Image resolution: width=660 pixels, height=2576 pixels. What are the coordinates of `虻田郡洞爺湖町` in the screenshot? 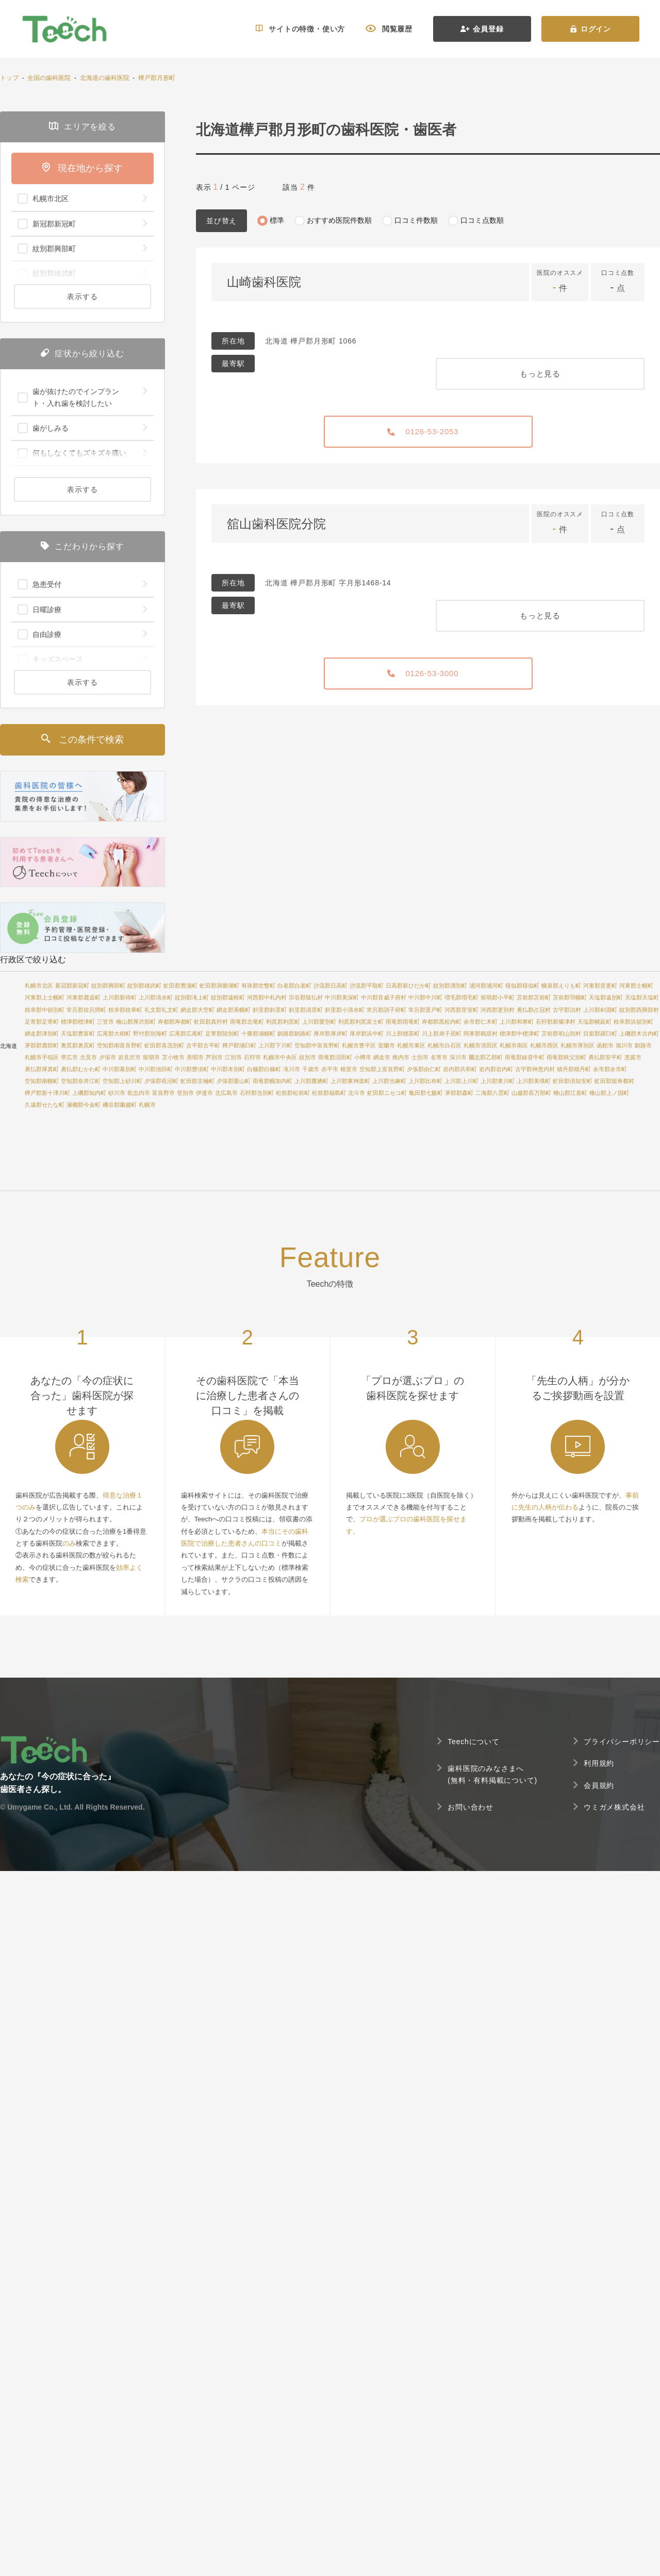 It's located at (219, 985).